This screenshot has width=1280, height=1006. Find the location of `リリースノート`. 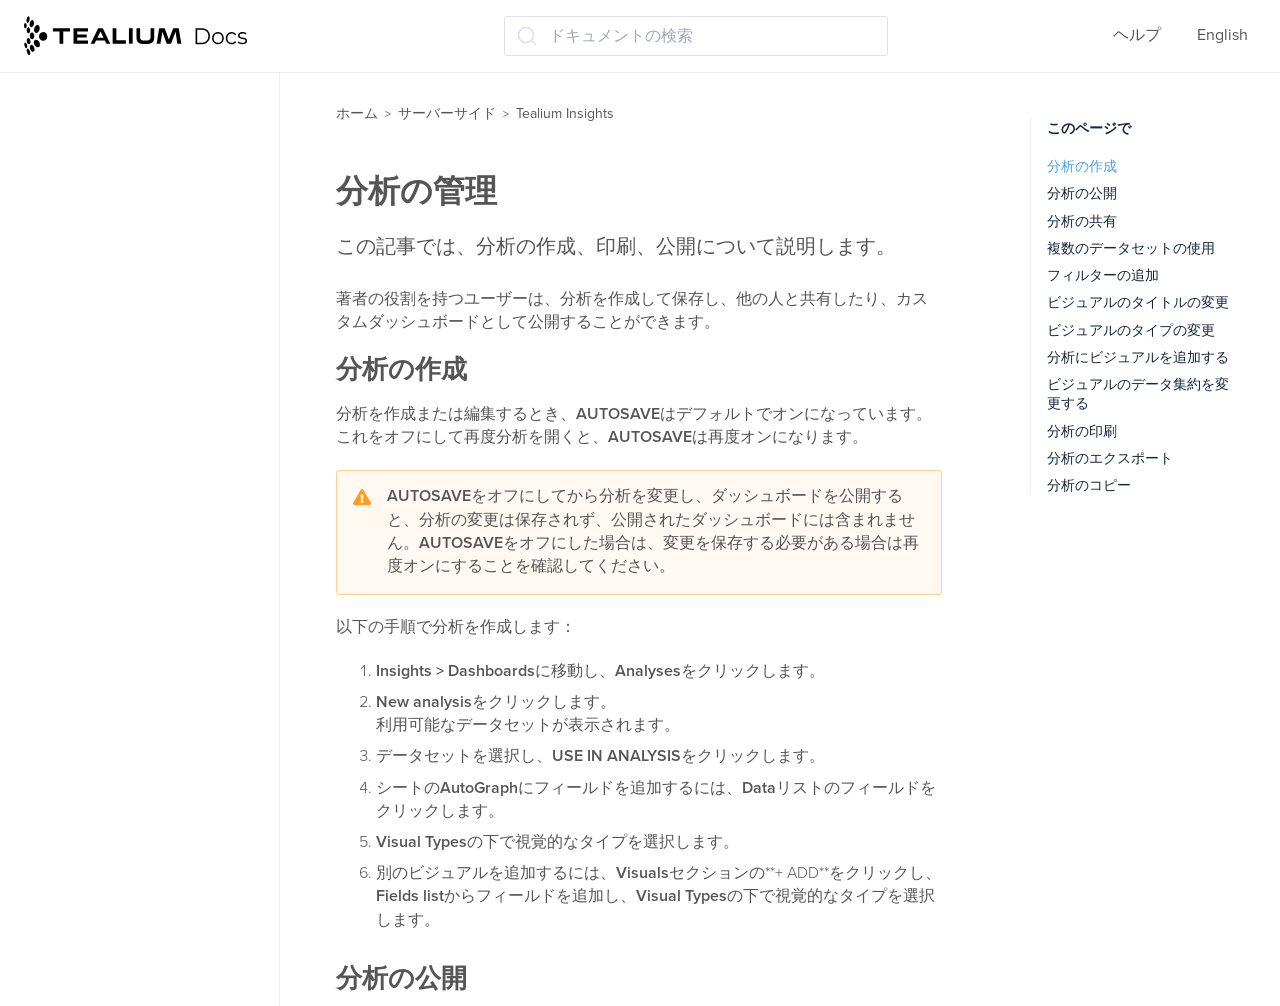

リリースノート is located at coordinates (84, 912).